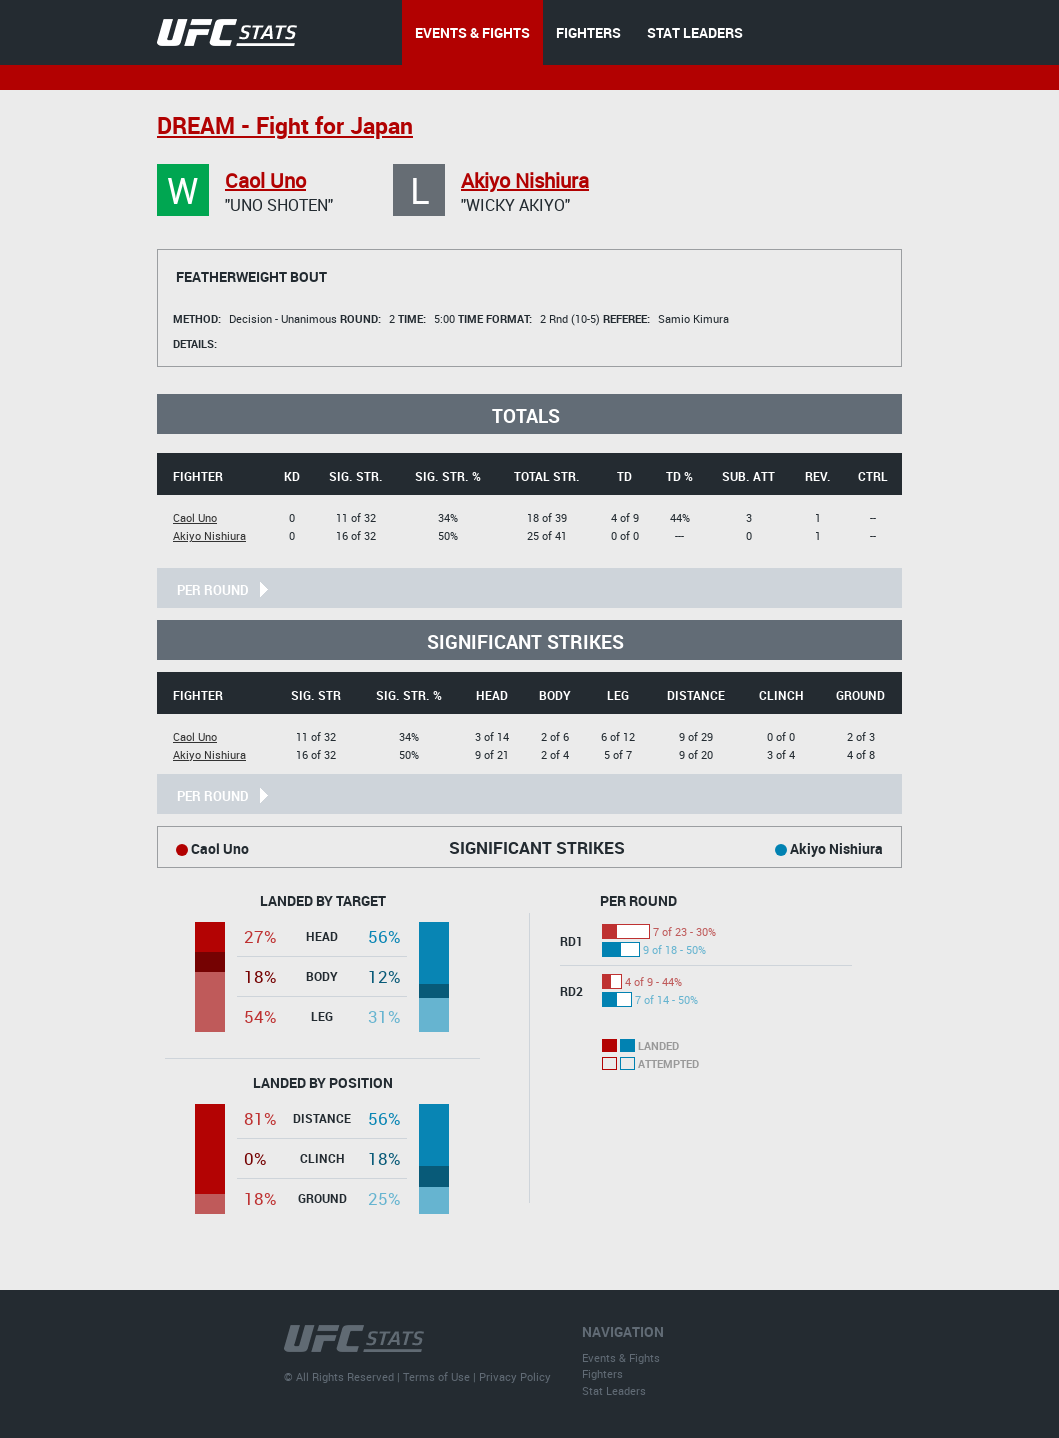  Describe the element at coordinates (265, 180) in the screenshot. I see `Caol Uno` at that location.